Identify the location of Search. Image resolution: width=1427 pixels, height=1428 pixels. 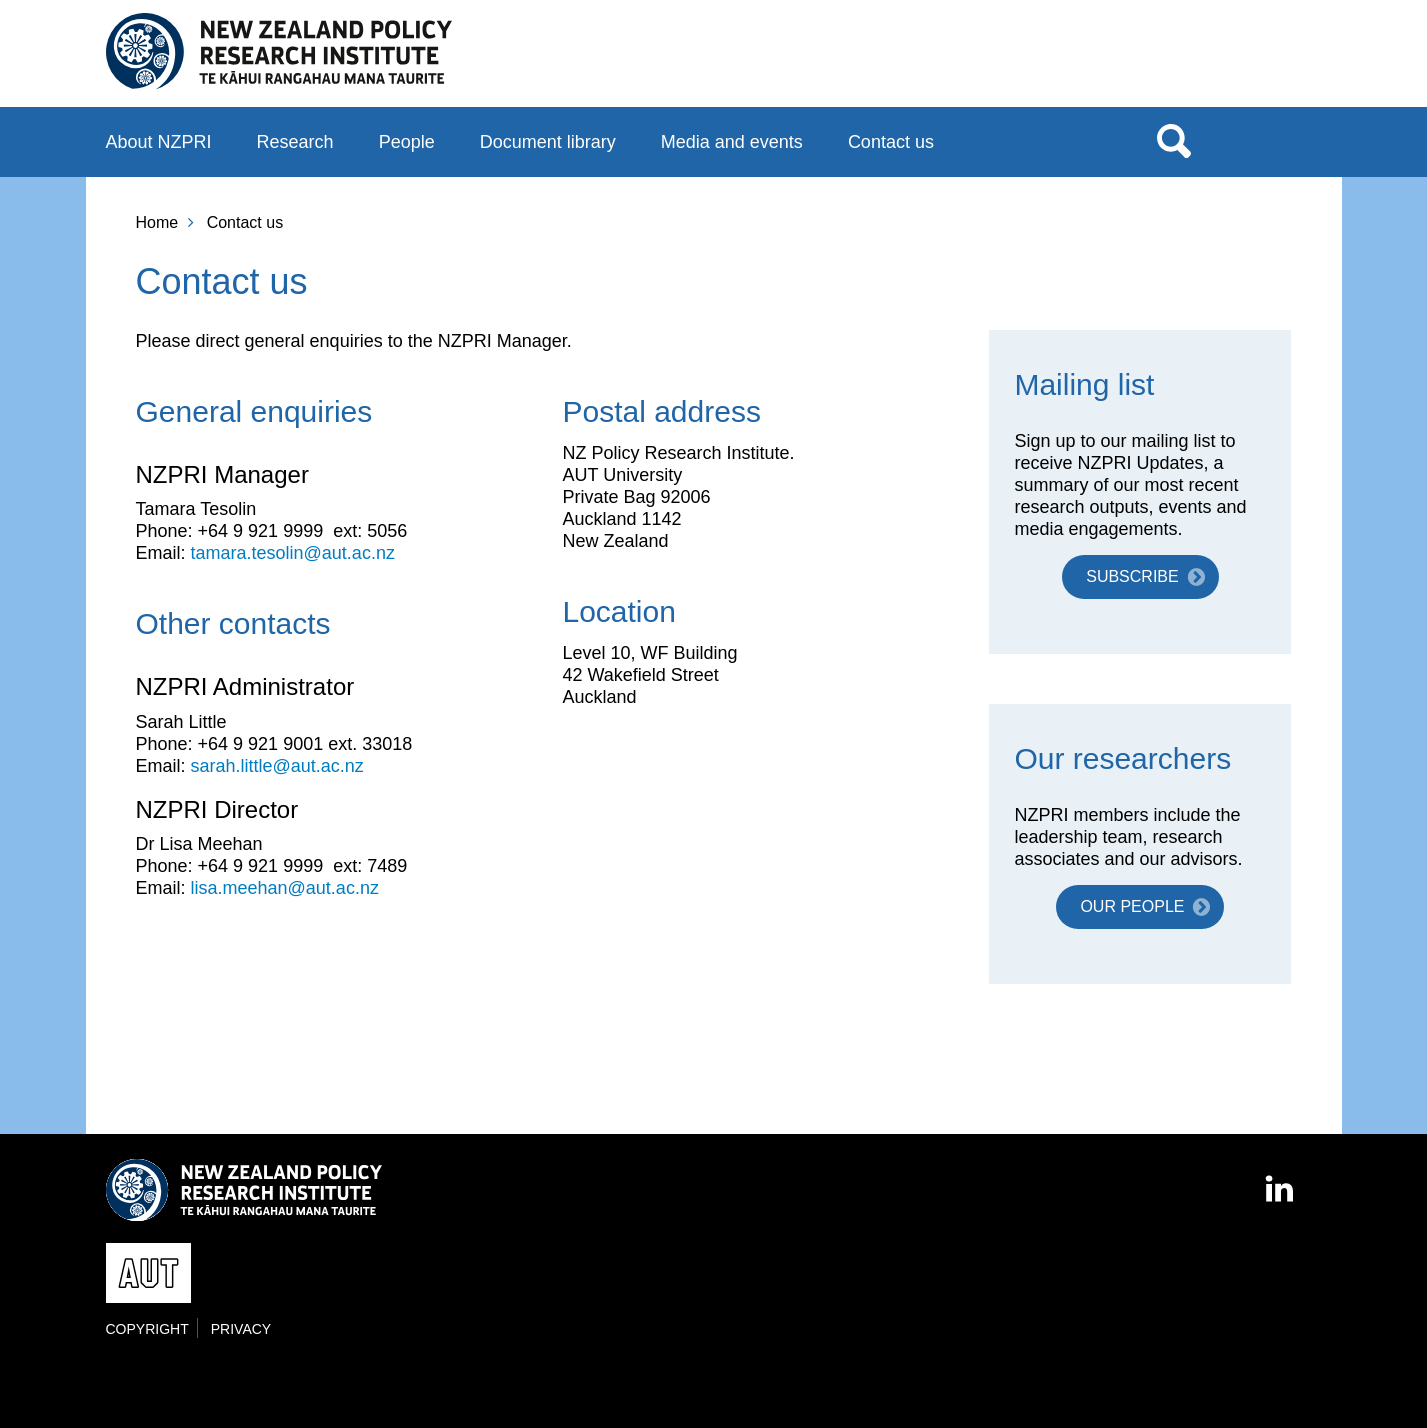
(1174, 140).